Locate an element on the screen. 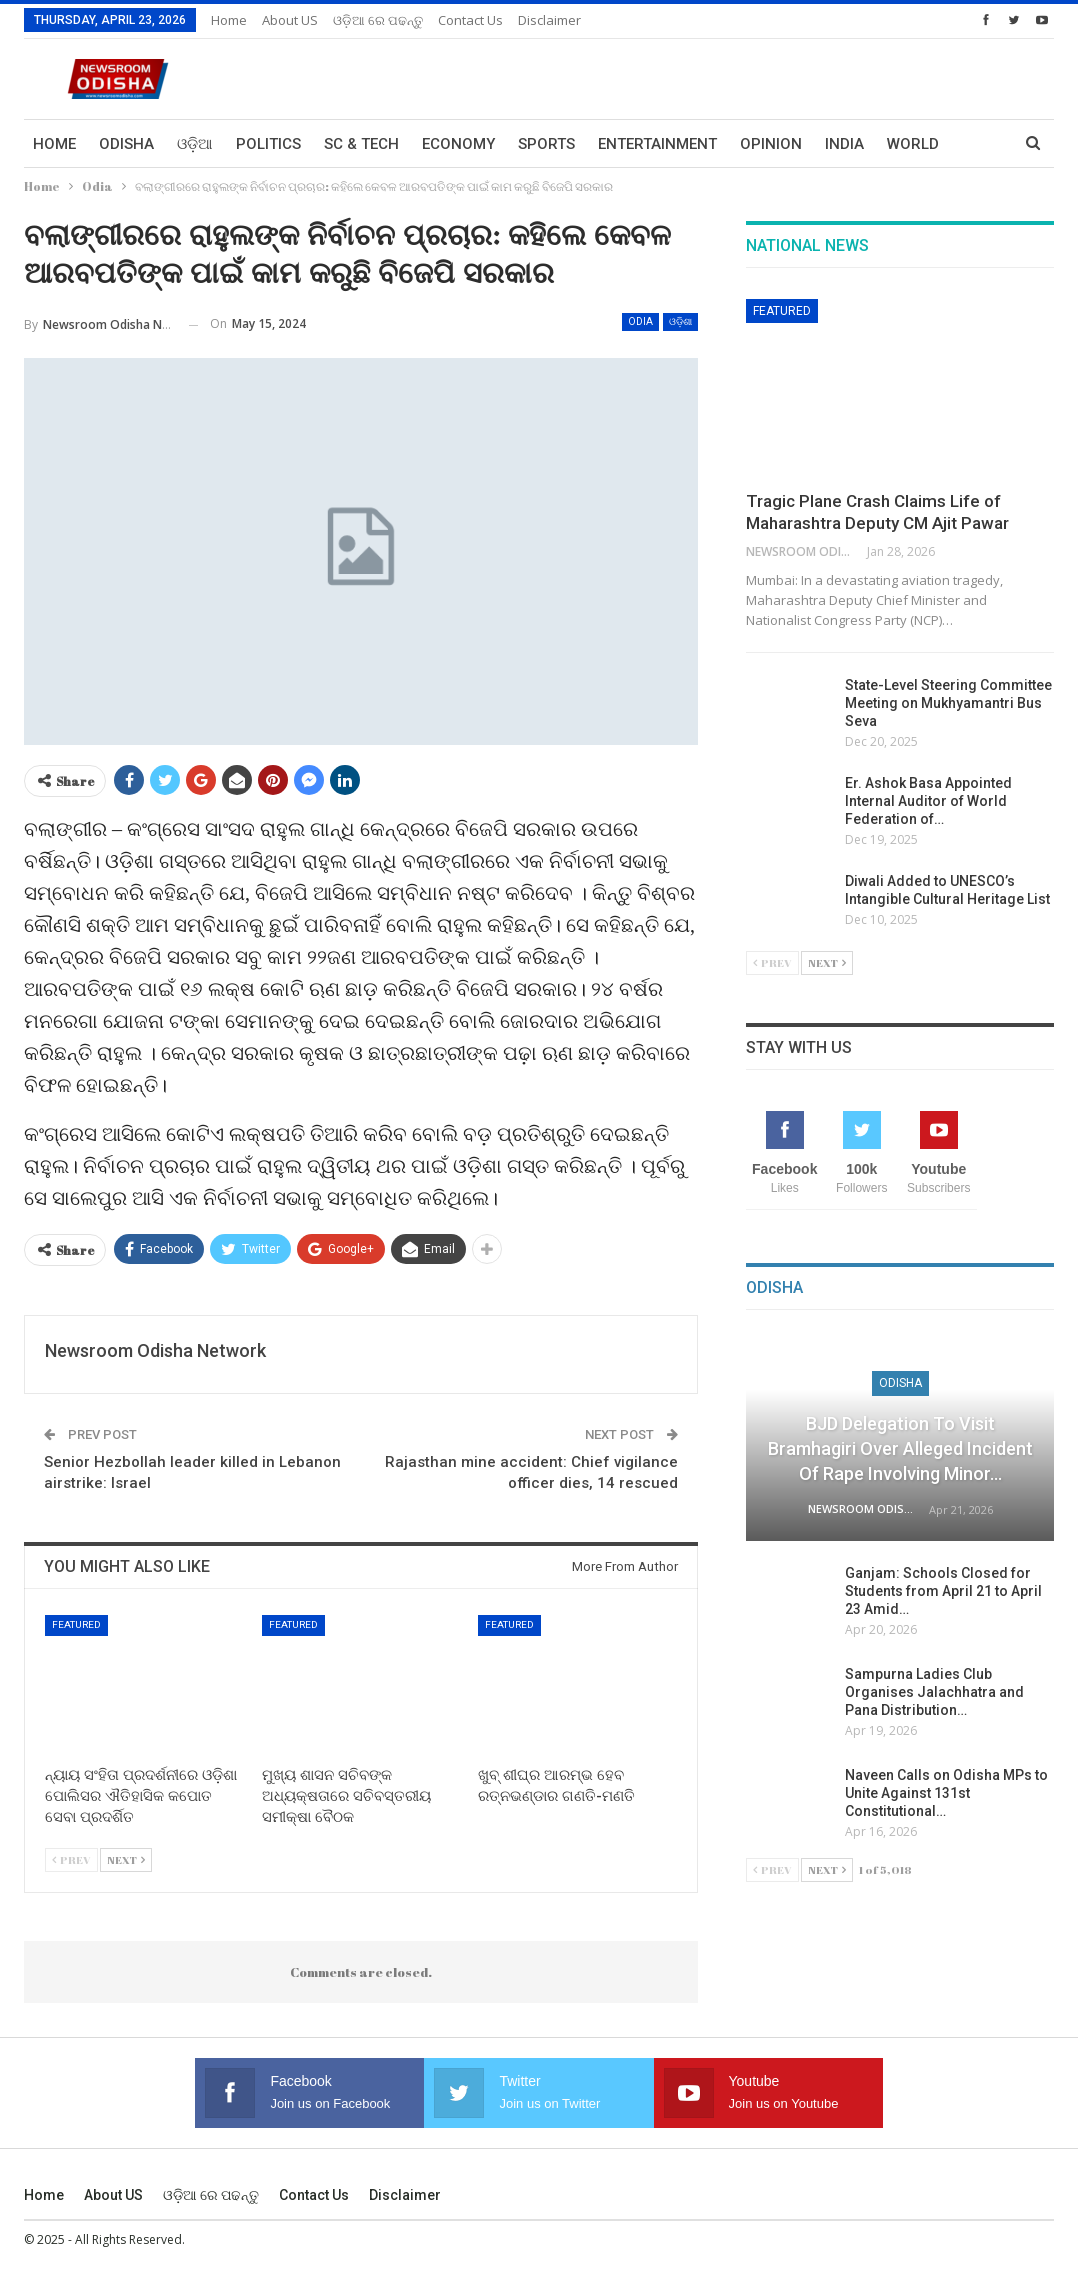 The image size is (1078, 2271). Disclaimer is located at coordinates (549, 20).